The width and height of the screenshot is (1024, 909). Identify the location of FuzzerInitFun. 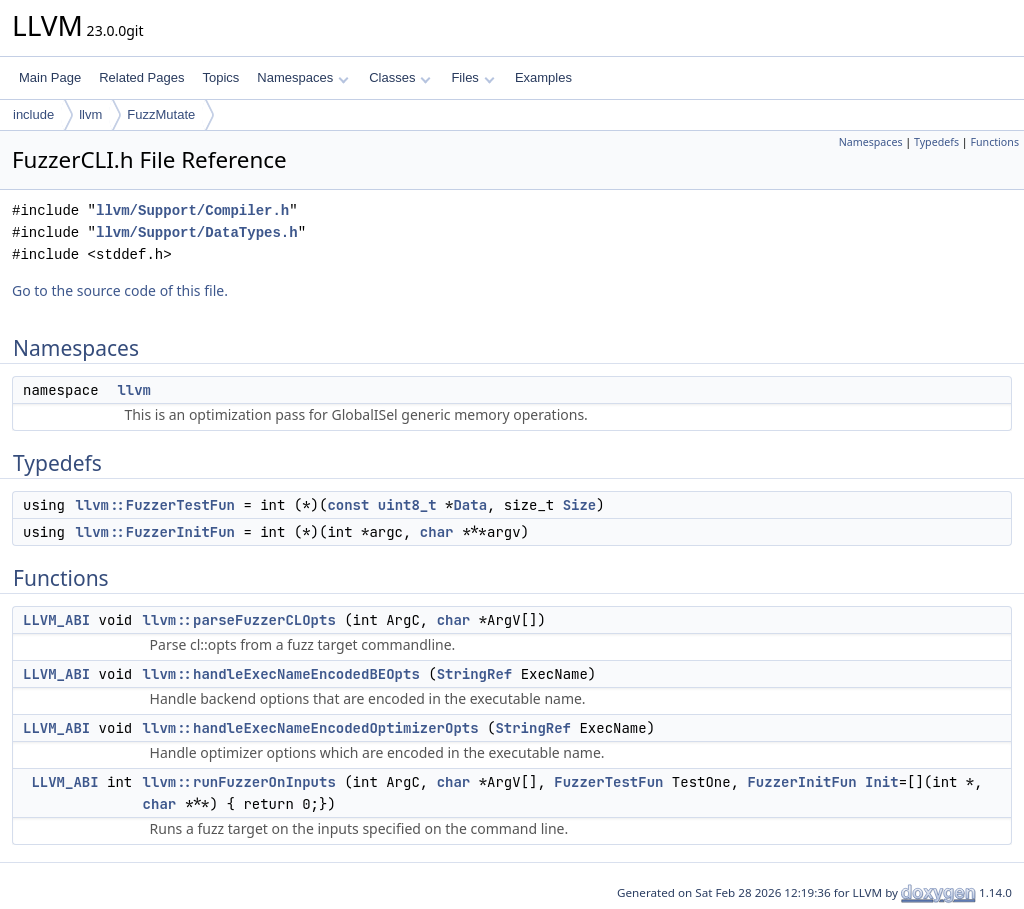
(801, 782).